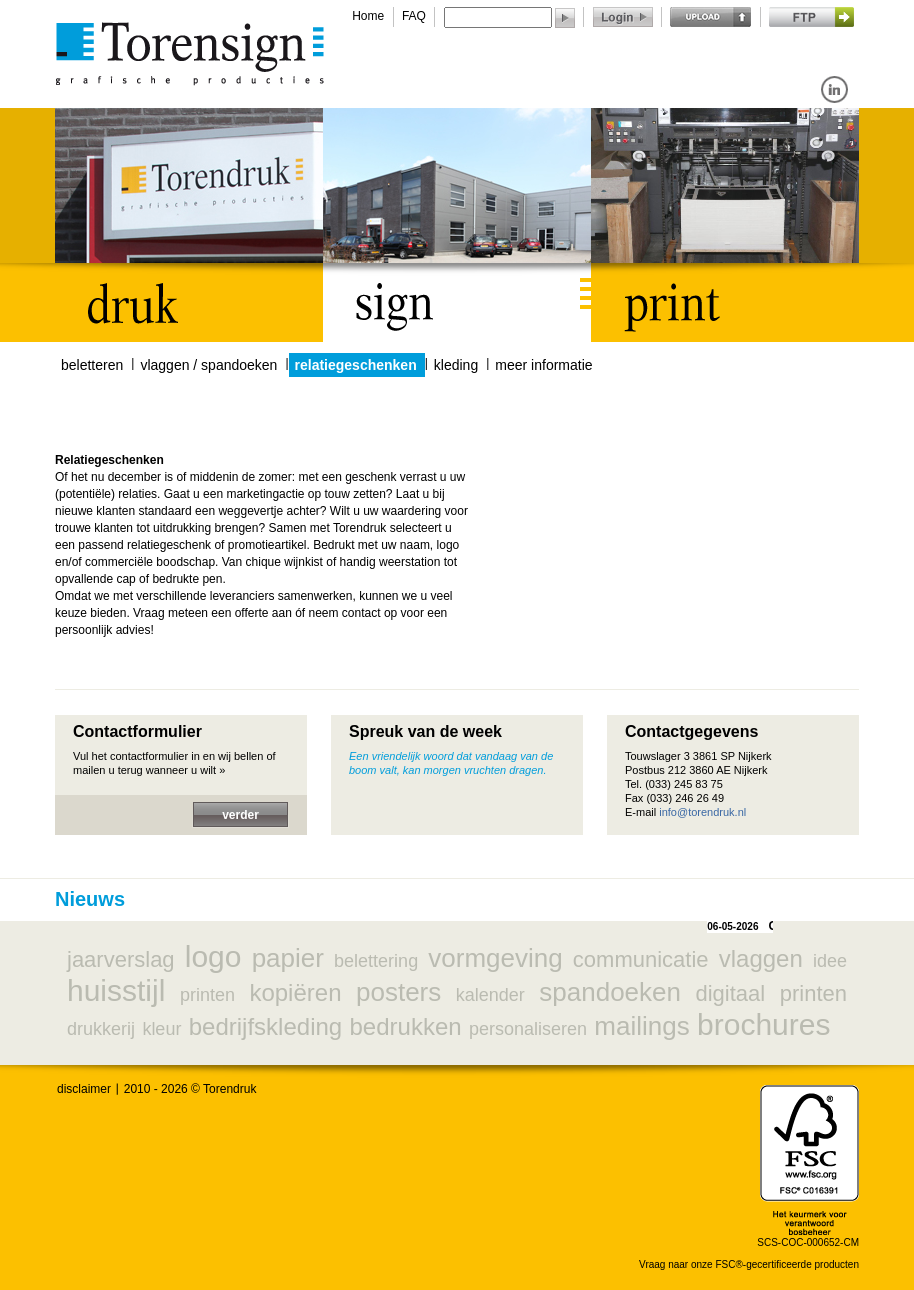  What do you see at coordinates (368, 16) in the screenshot?
I see `Home` at bounding box center [368, 16].